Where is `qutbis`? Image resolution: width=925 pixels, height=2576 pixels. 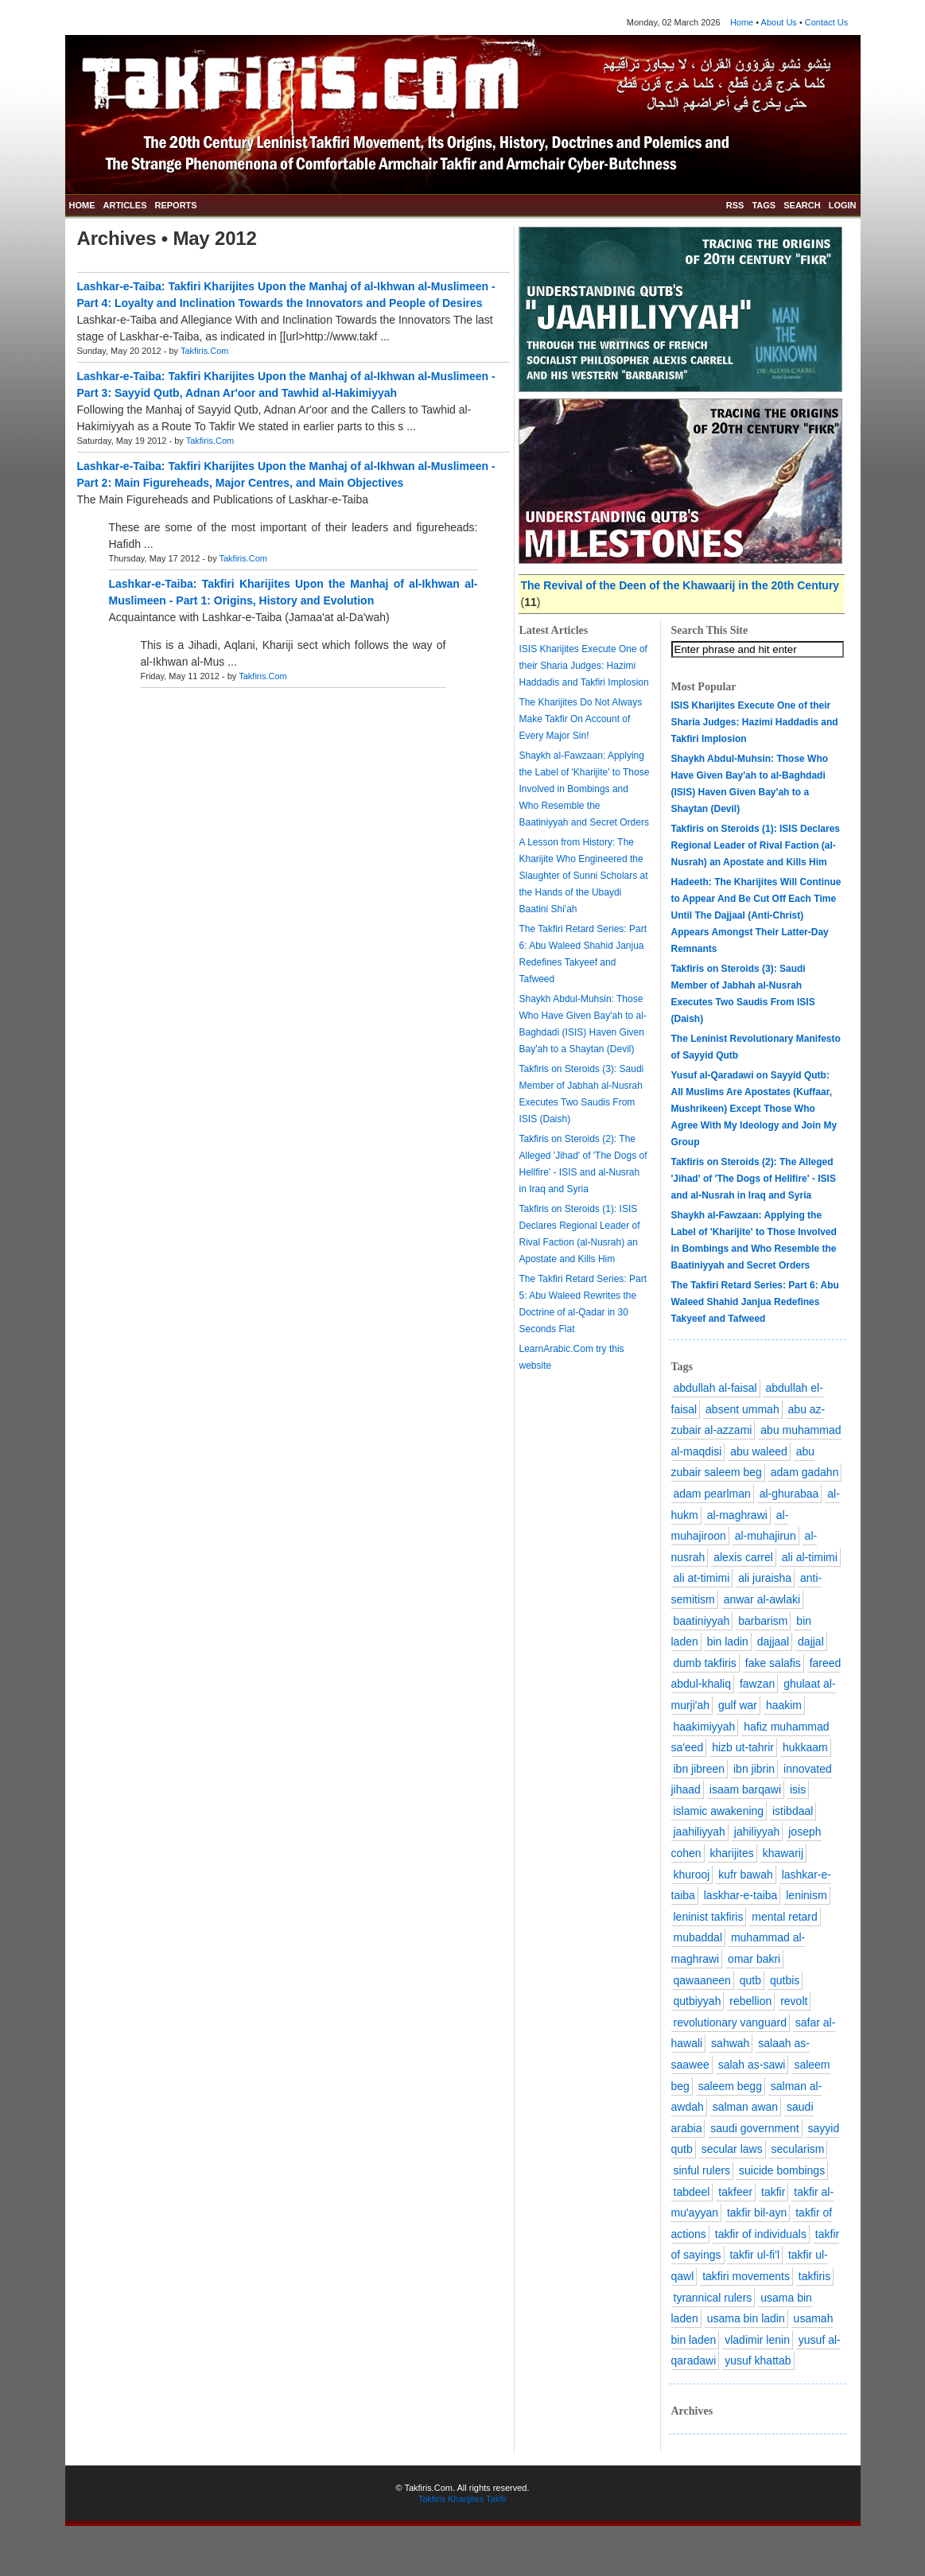
qutbis is located at coordinates (784, 1980).